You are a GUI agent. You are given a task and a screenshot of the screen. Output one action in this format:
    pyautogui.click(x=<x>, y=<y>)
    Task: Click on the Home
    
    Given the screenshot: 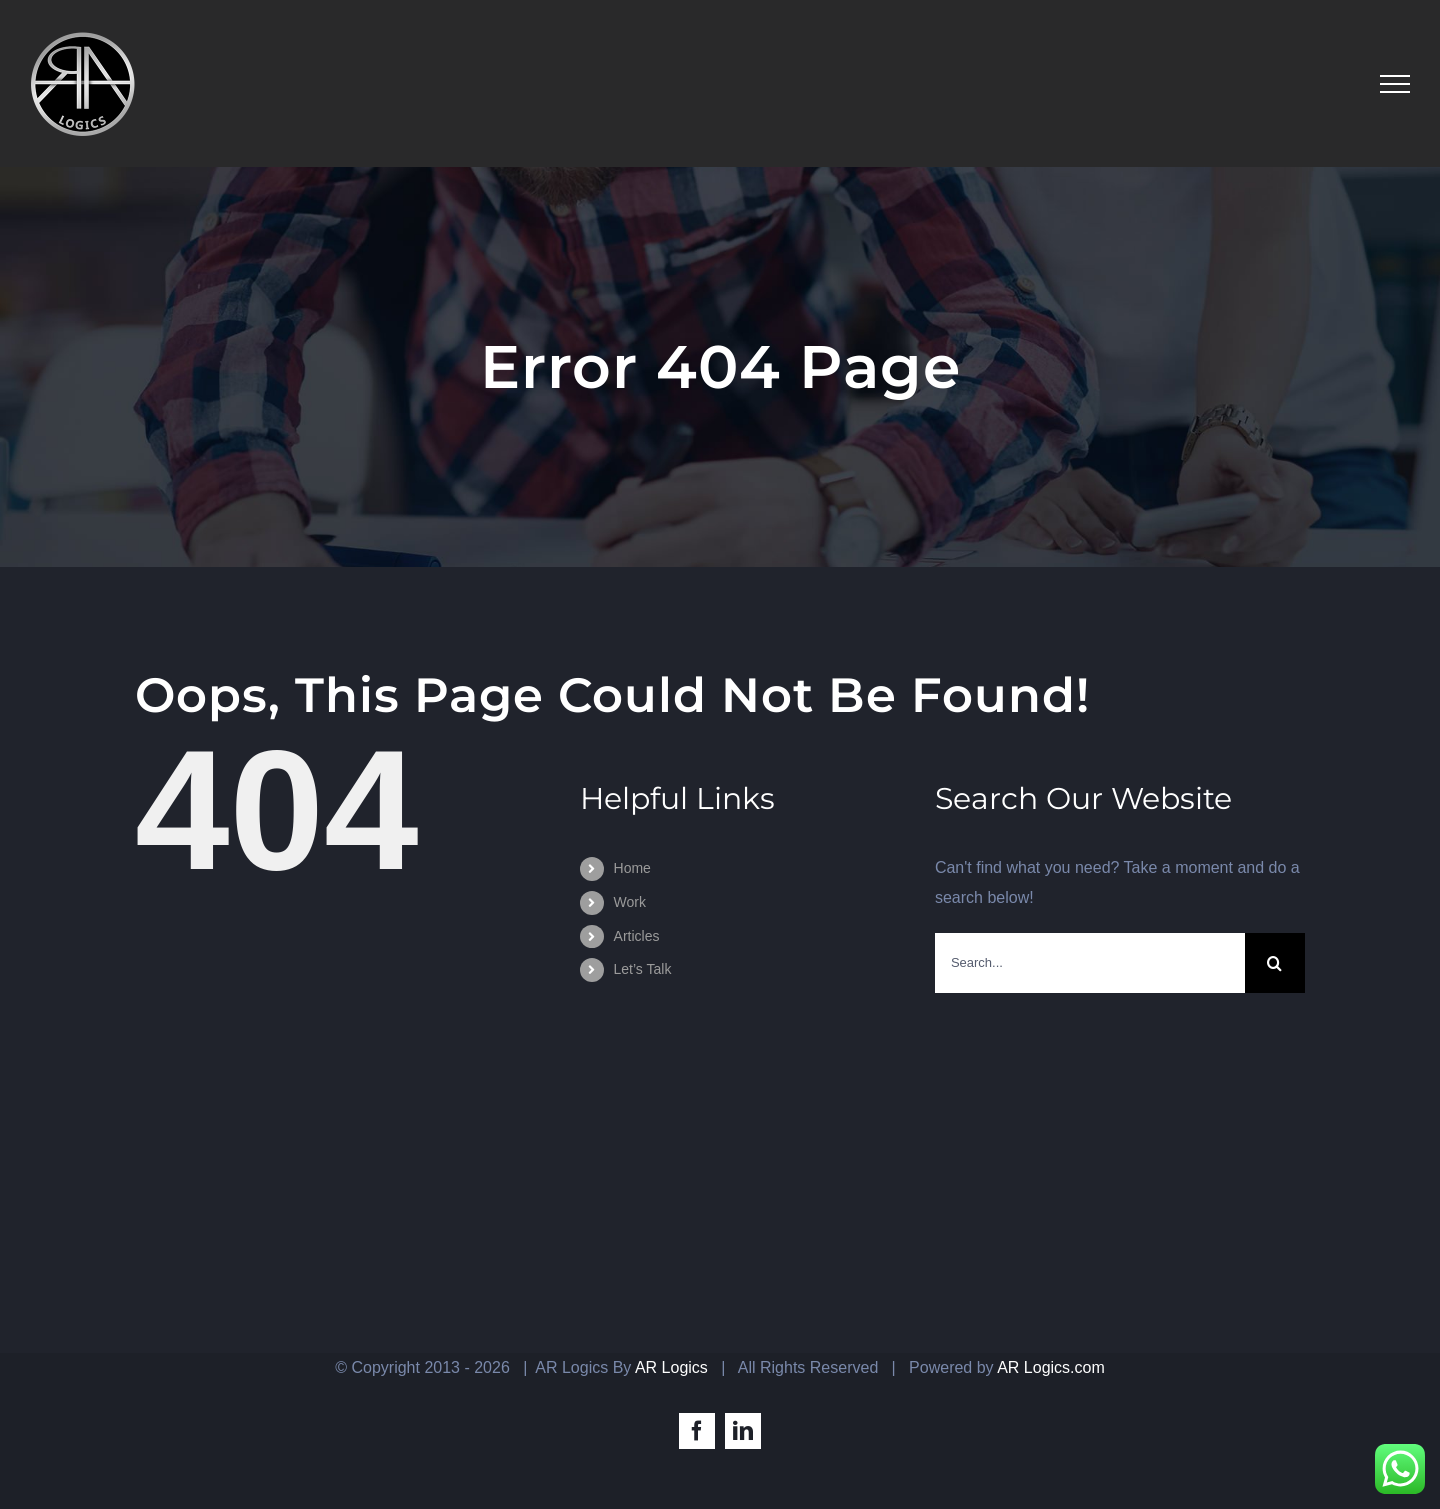 What is the action you would take?
    pyautogui.click(x=632, y=868)
    